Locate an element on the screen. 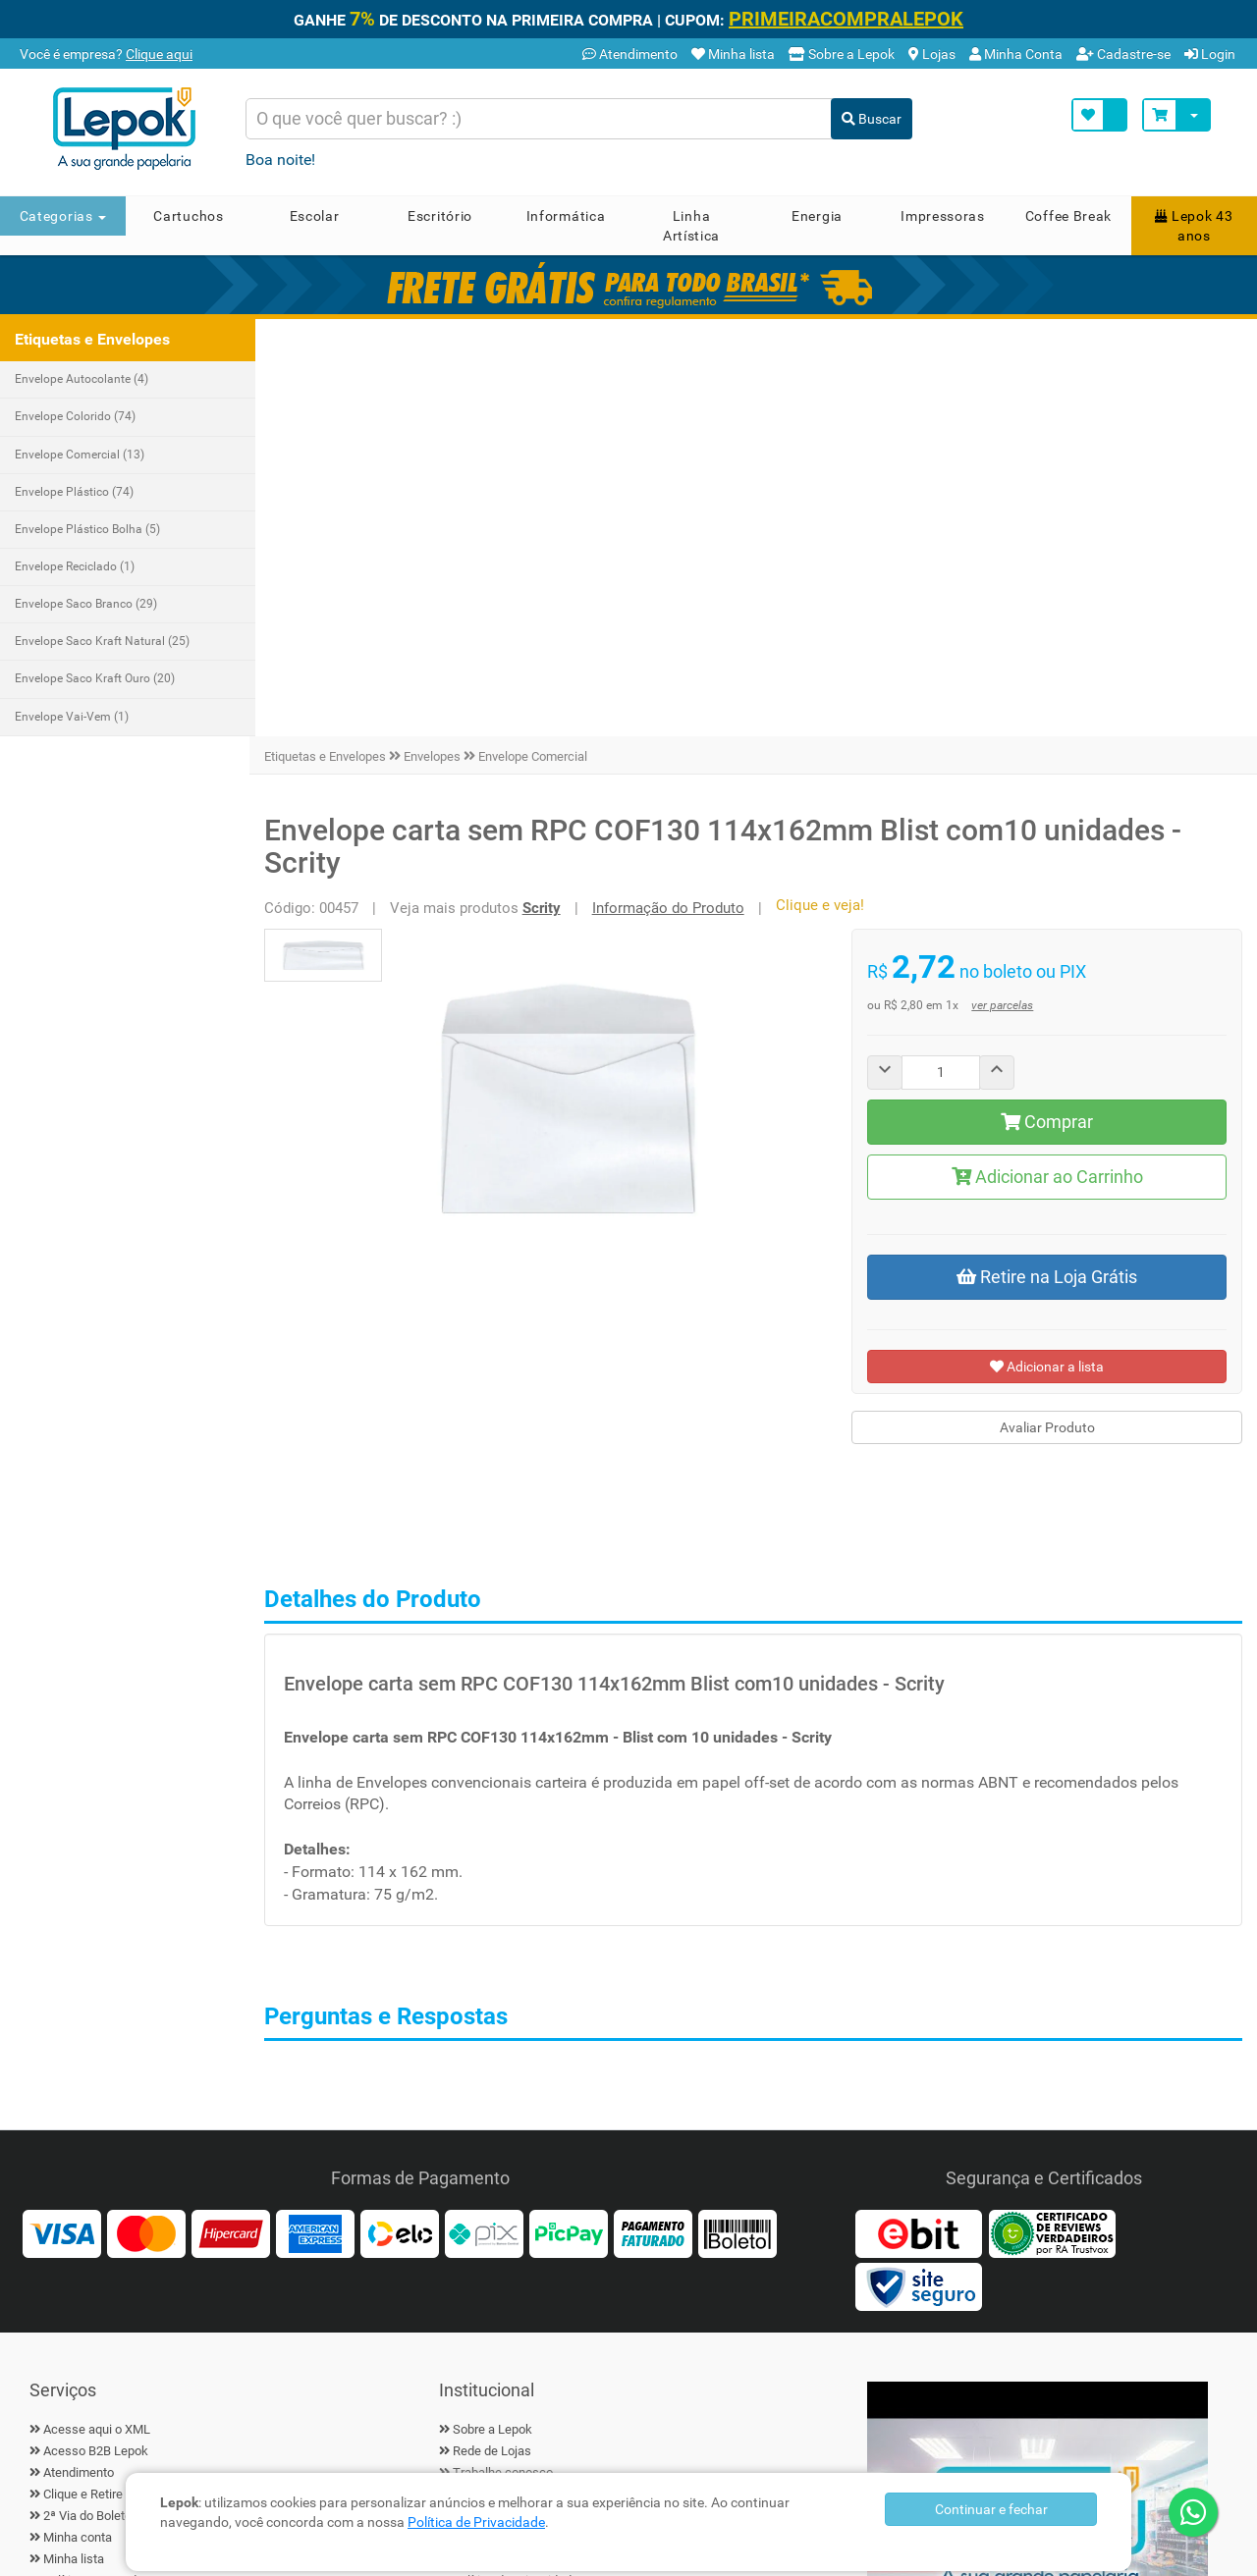 This screenshot has width=1257, height=2576. [Minha Lista] is located at coordinates (1099, 115).